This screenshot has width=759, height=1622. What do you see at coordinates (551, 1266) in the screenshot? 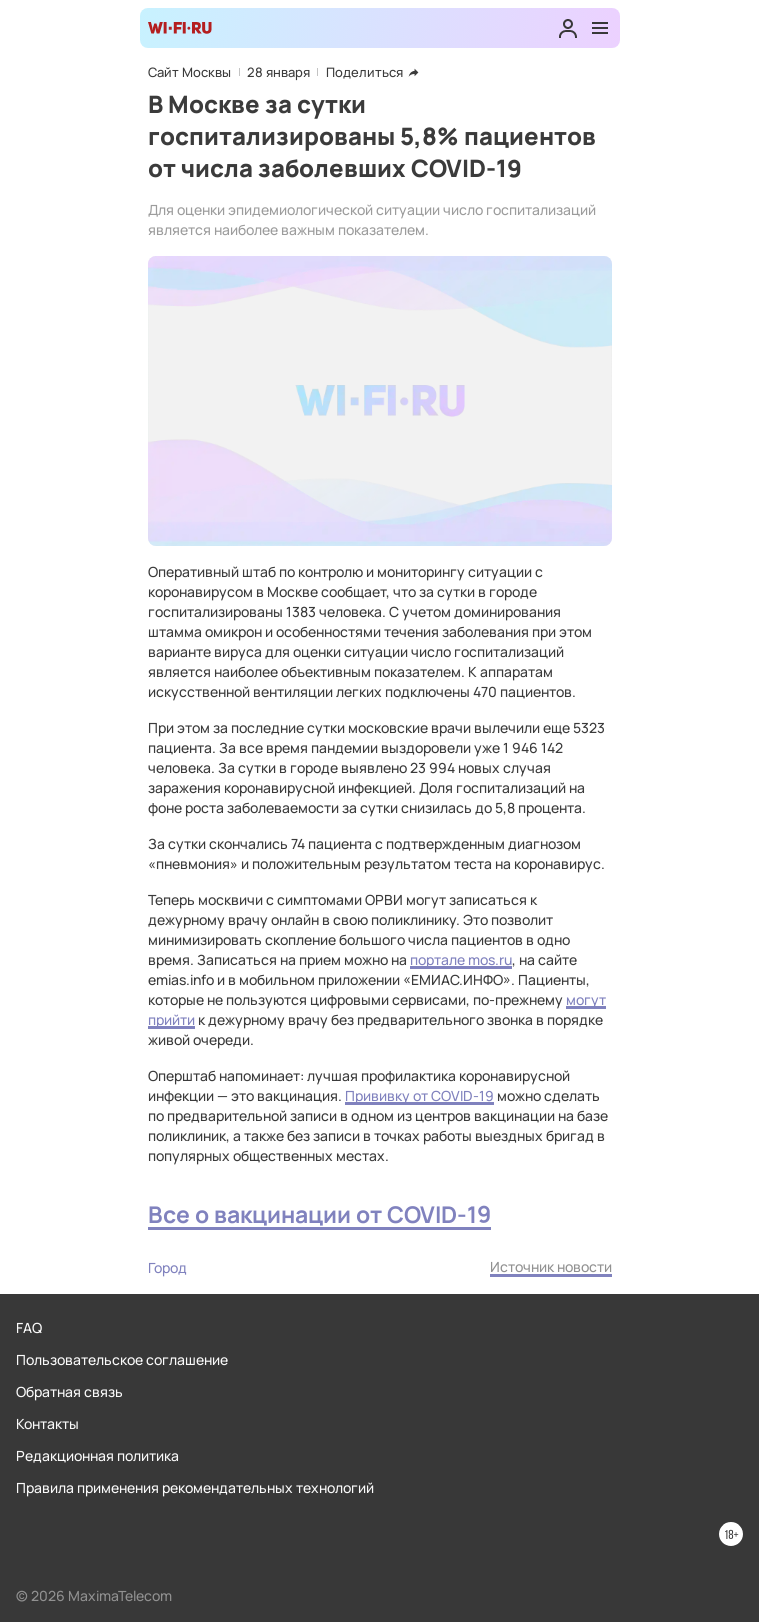
I see `Источник новости` at bounding box center [551, 1266].